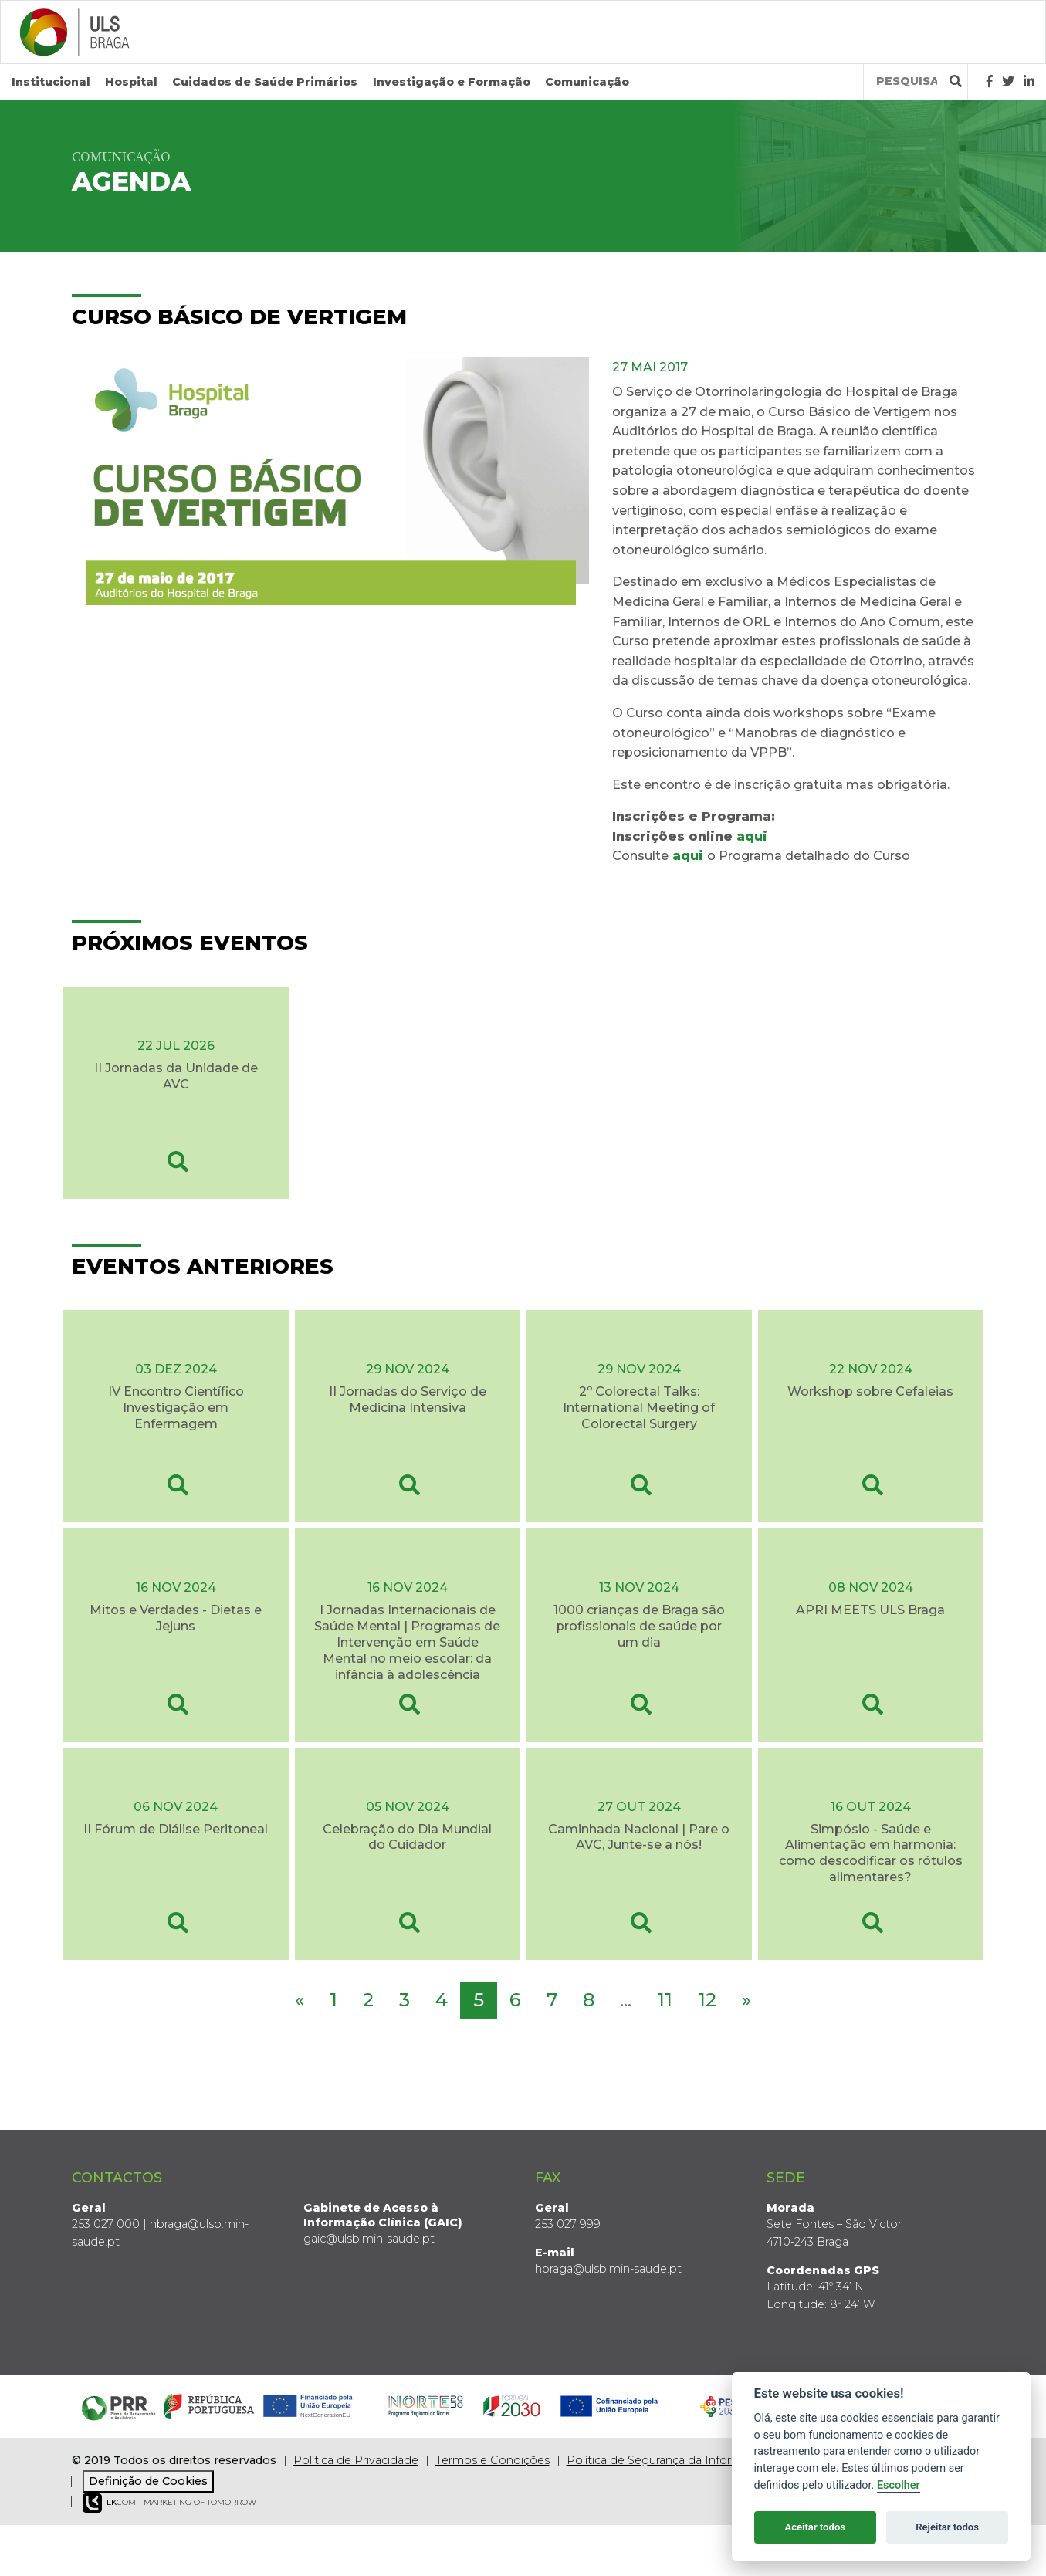 This screenshot has width=1046, height=2576. Describe the element at coordinates (898, 2485) in the screenshot. I see `Escolher` at that location.